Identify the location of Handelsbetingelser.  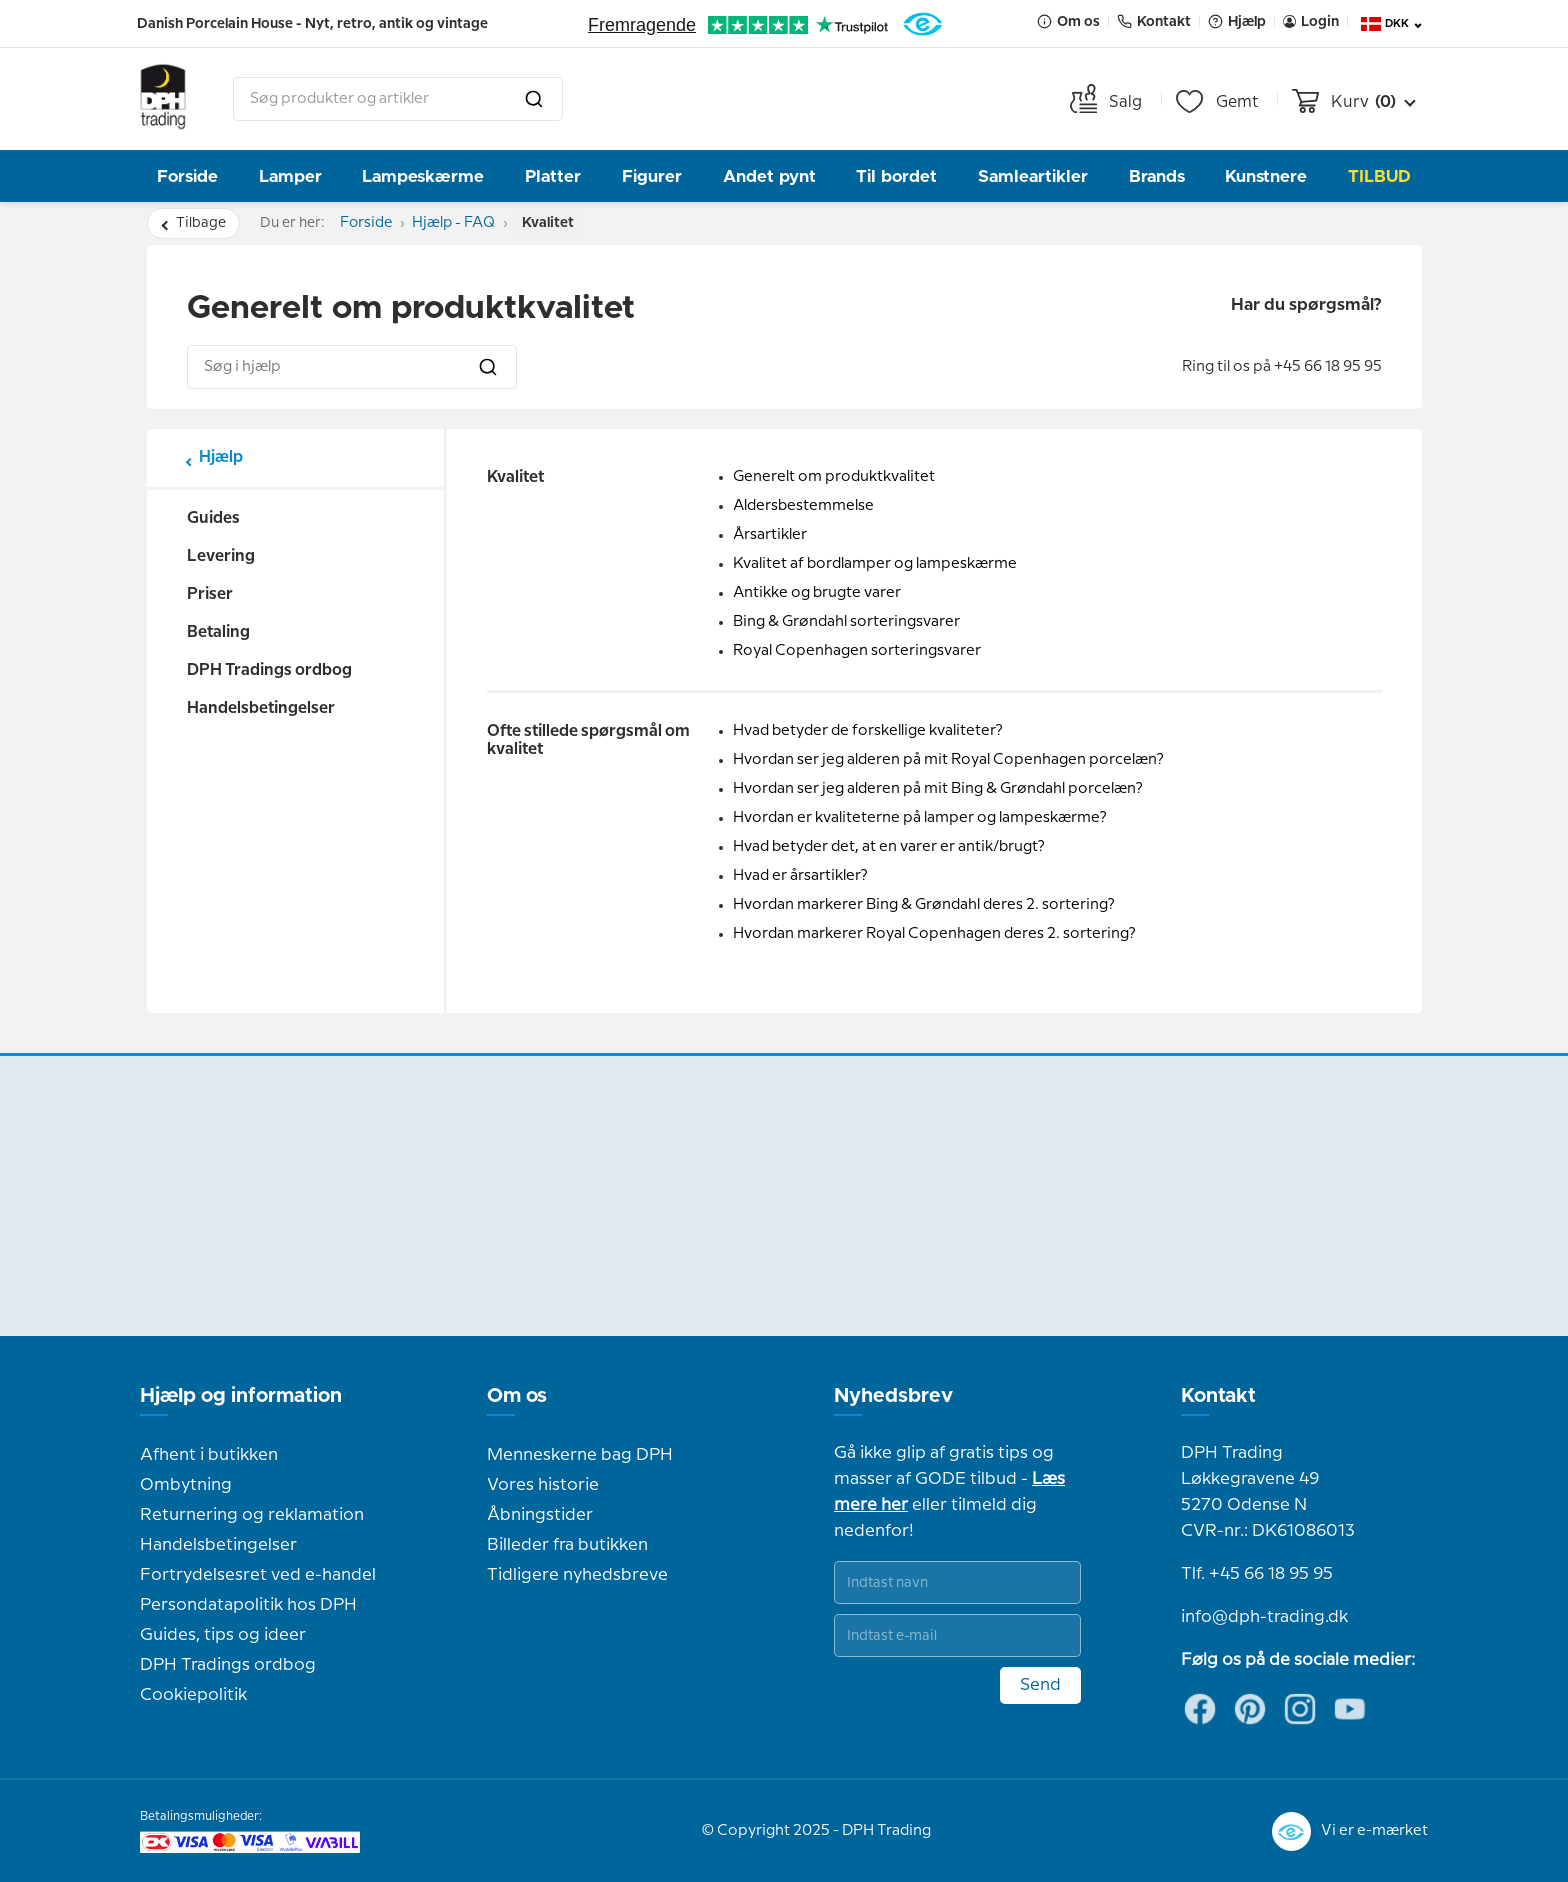
(261, 708).